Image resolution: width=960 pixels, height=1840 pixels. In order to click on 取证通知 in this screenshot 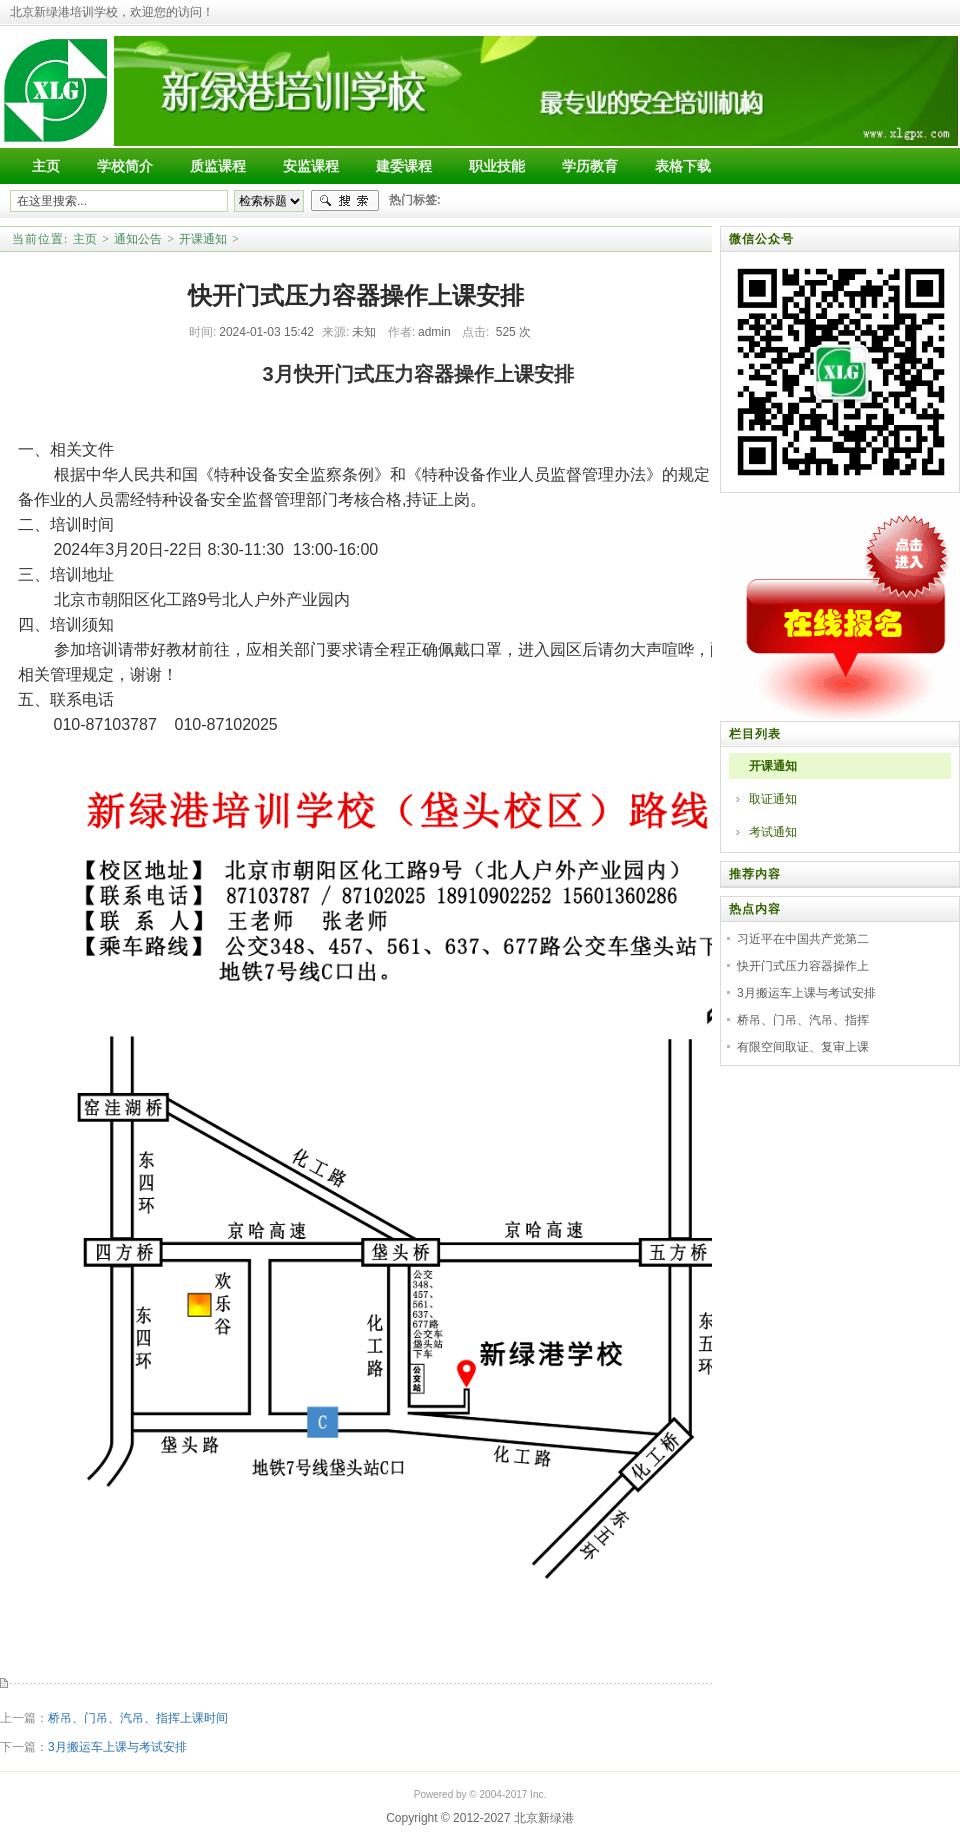, I will do `click(773, 799)`.